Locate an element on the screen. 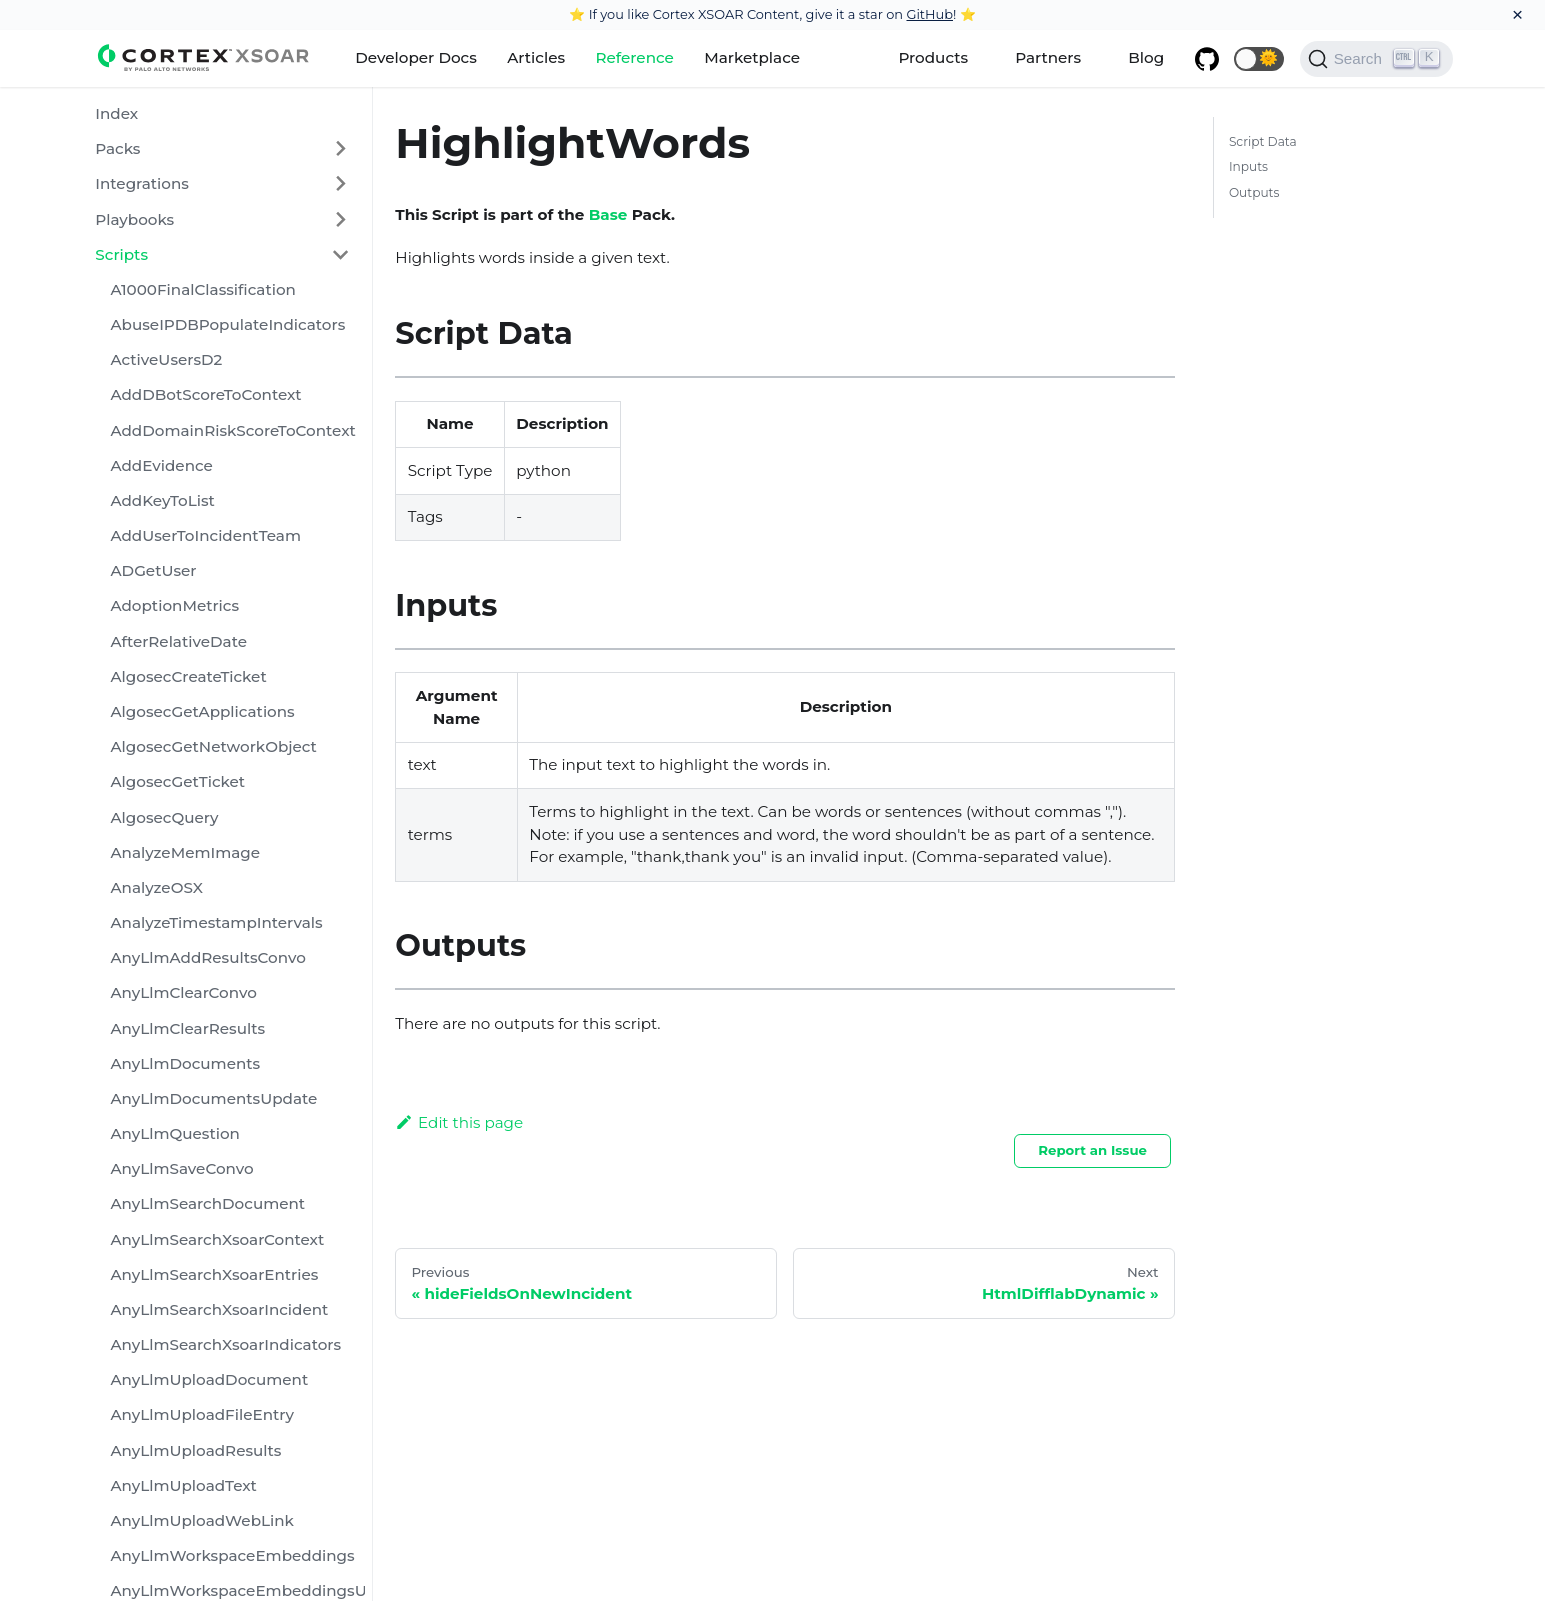 Image resolution: width=1545 pixels, height=1601 pixels. AnyLlmSearchXsoarIncident is located at coordinates (219, 1309).